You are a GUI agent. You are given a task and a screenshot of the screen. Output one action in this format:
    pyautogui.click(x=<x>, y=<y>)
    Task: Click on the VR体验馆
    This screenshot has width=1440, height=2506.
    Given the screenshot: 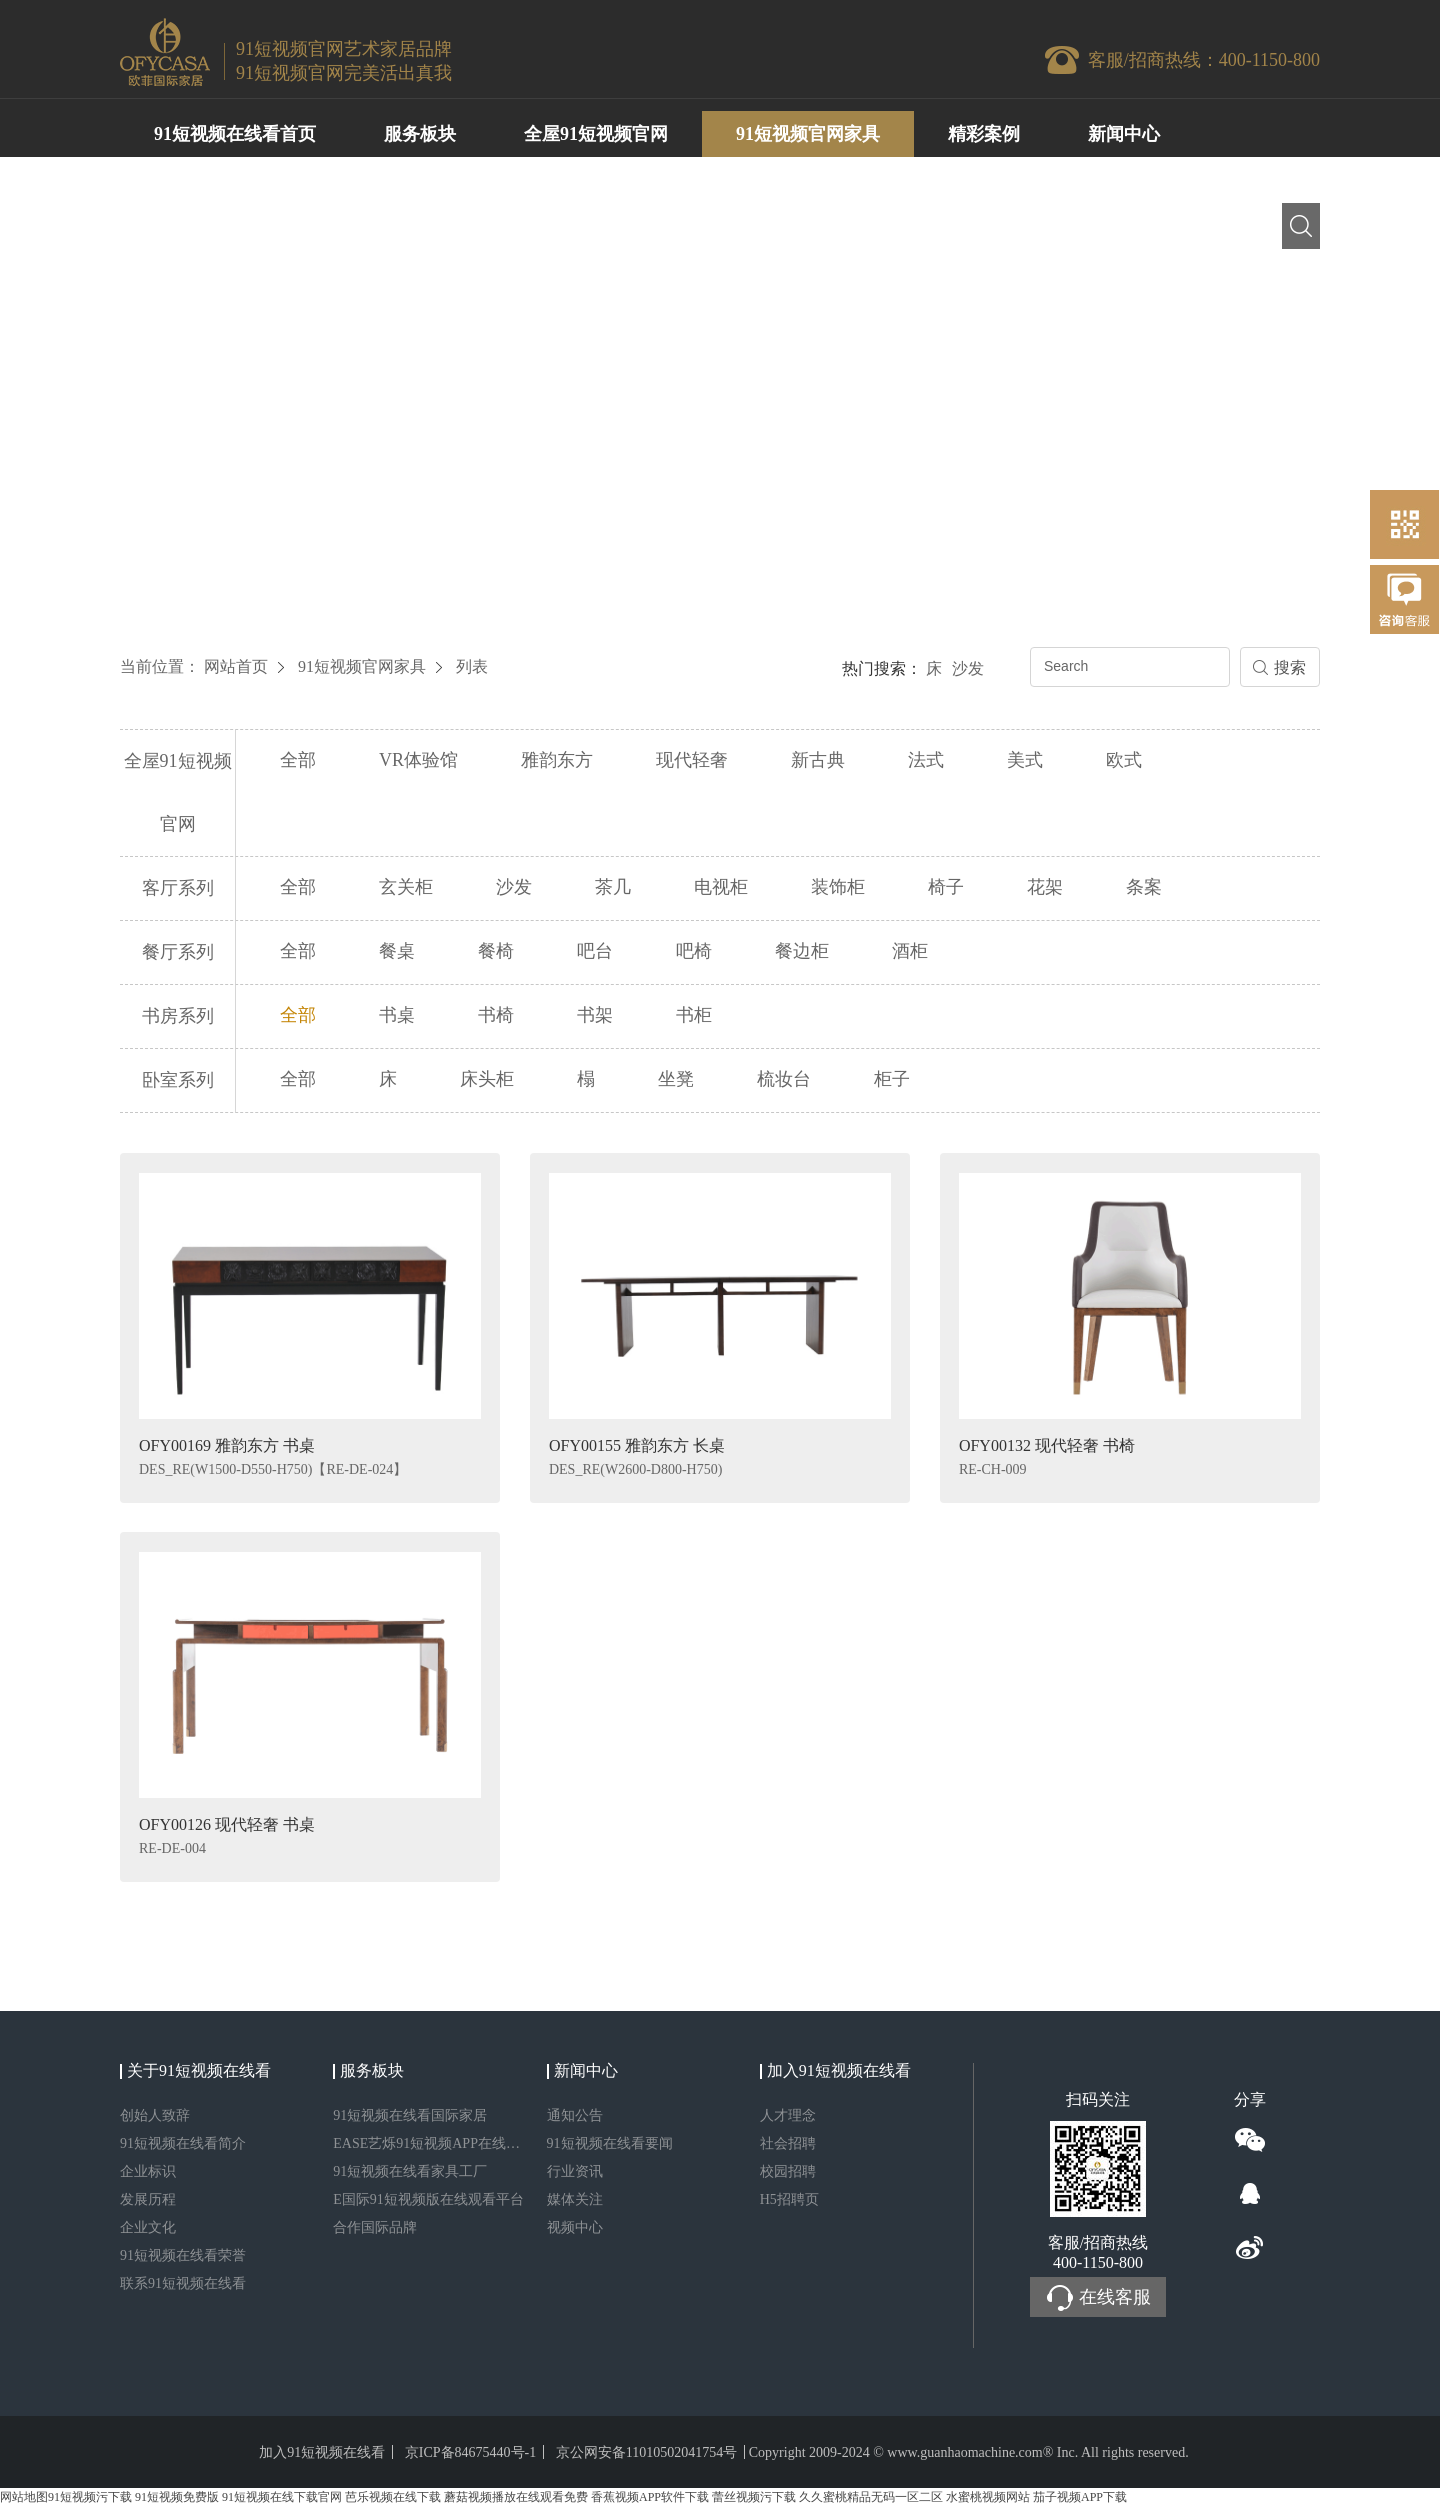 What is the action you would take?
    pyautogui.click(x=418, y=760)
    